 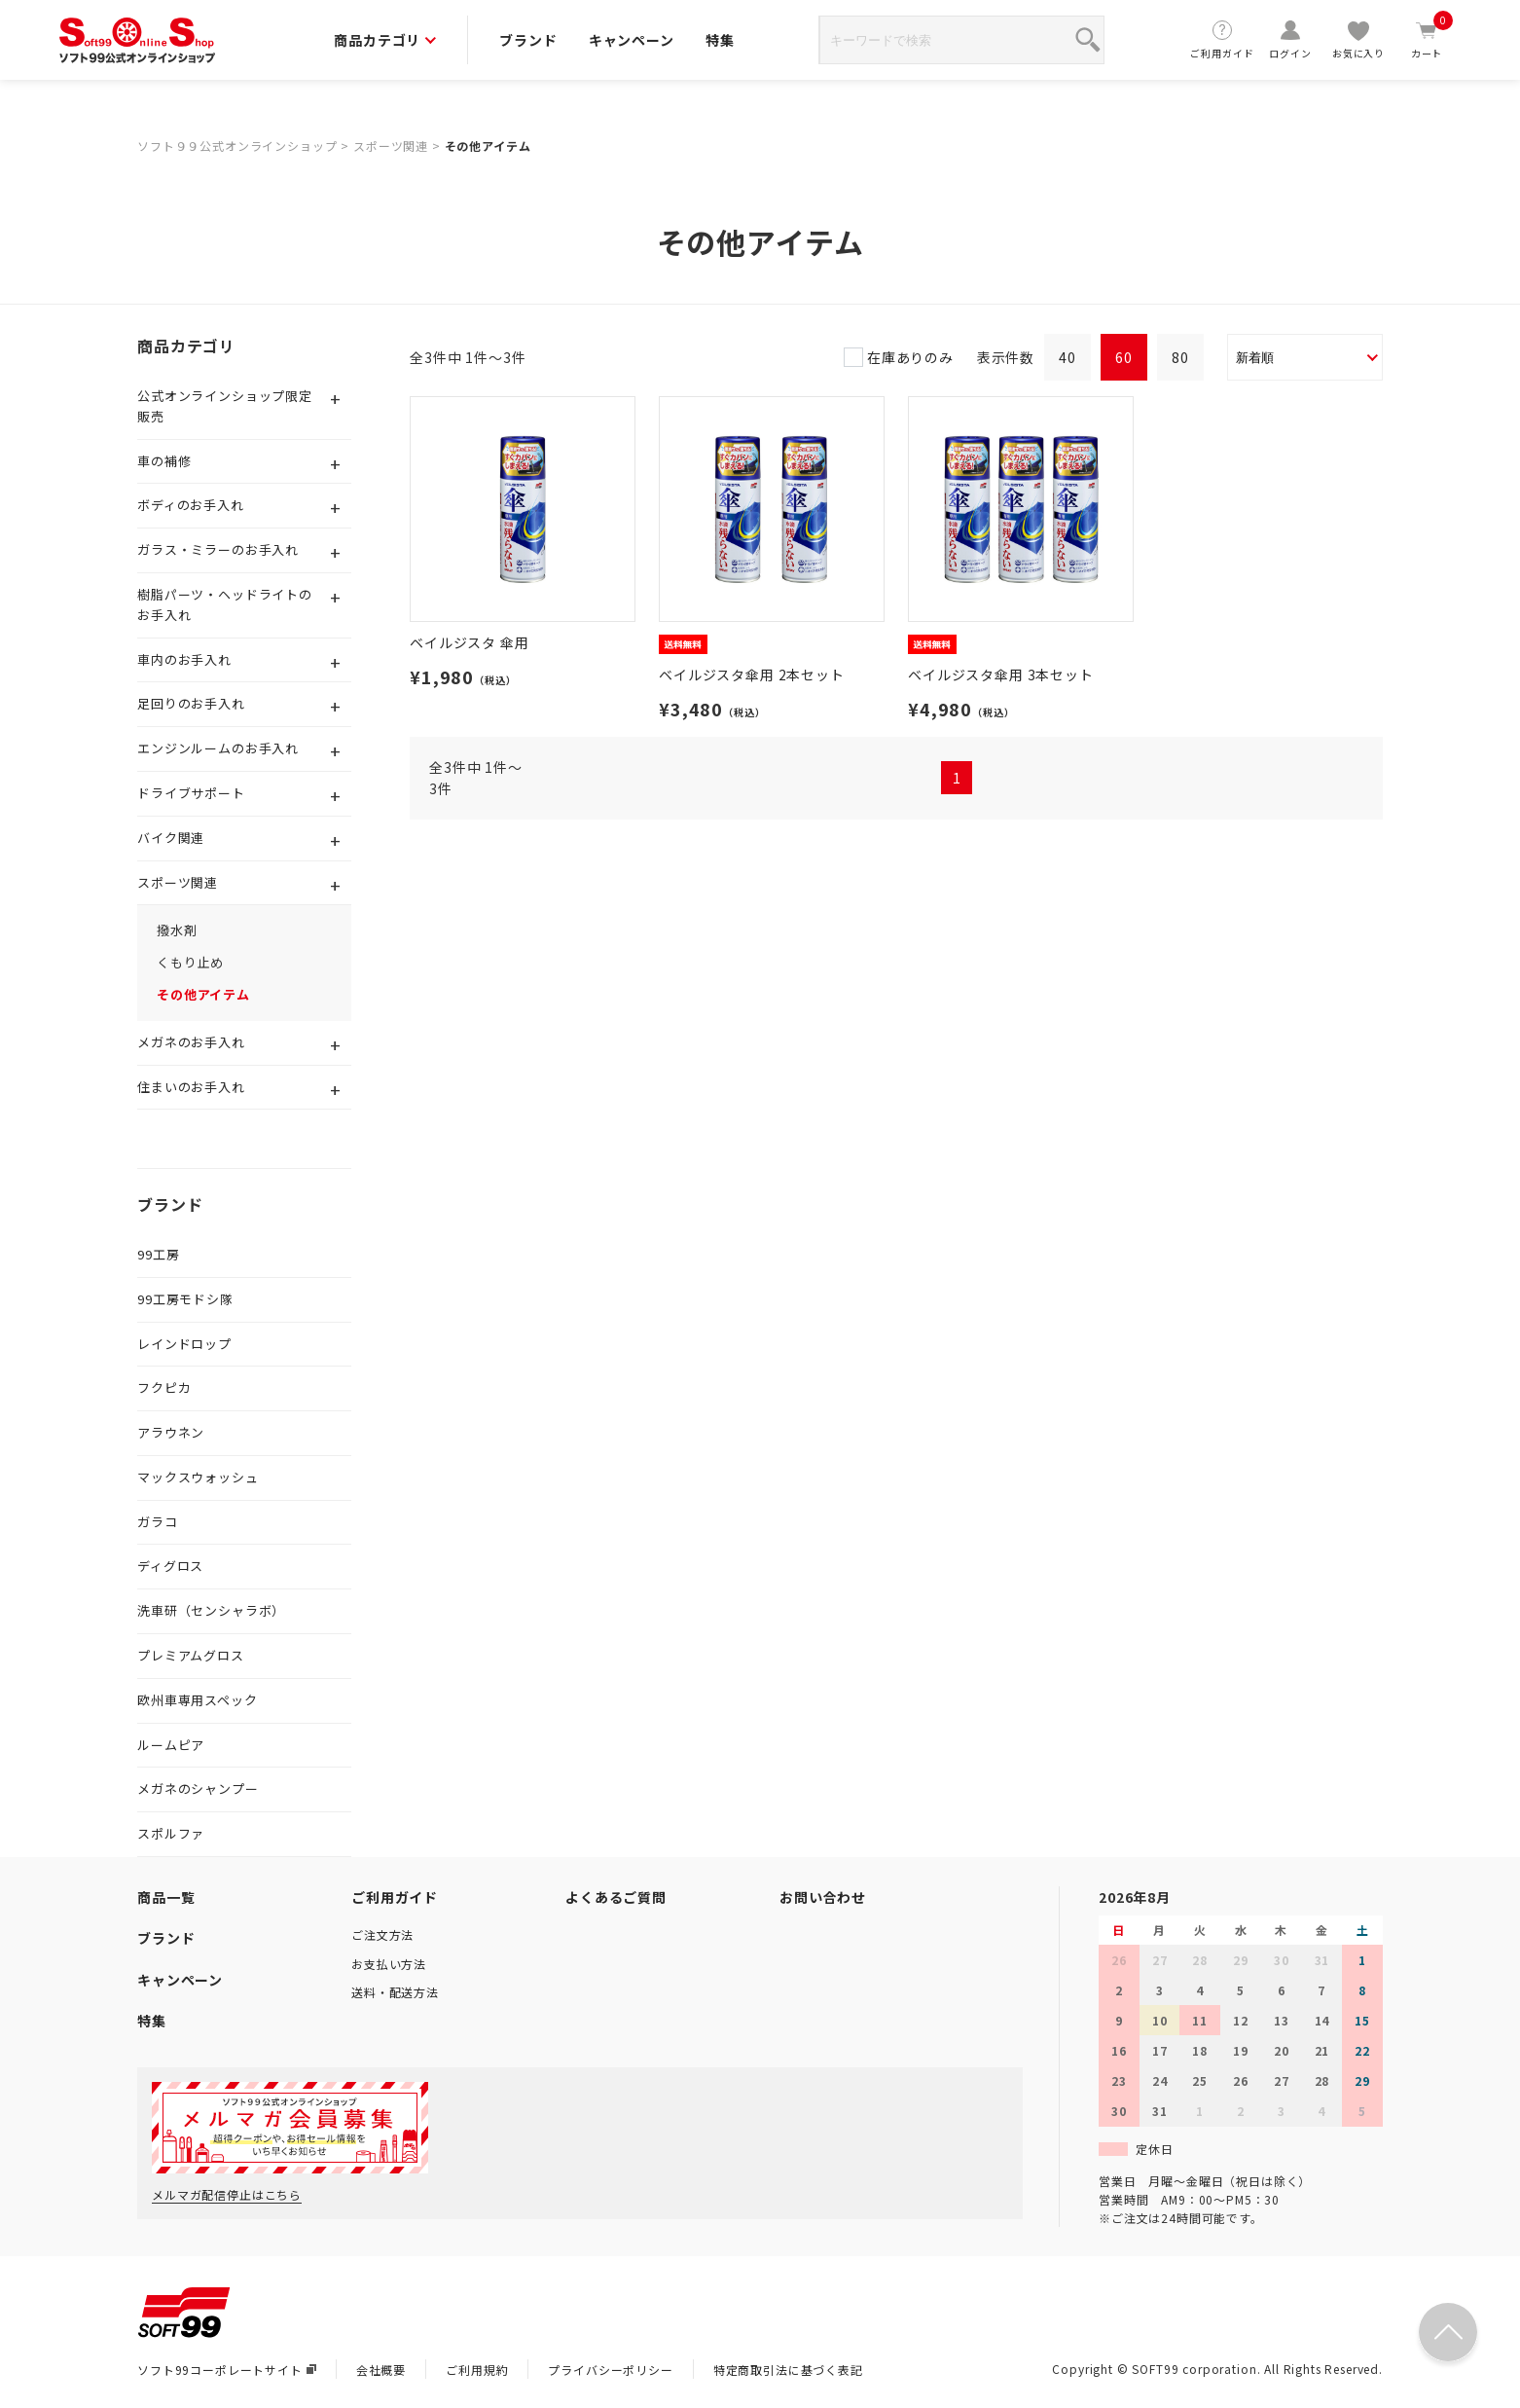 I want to click on 欧州車専用スペック, so click(x=197, y=1700).